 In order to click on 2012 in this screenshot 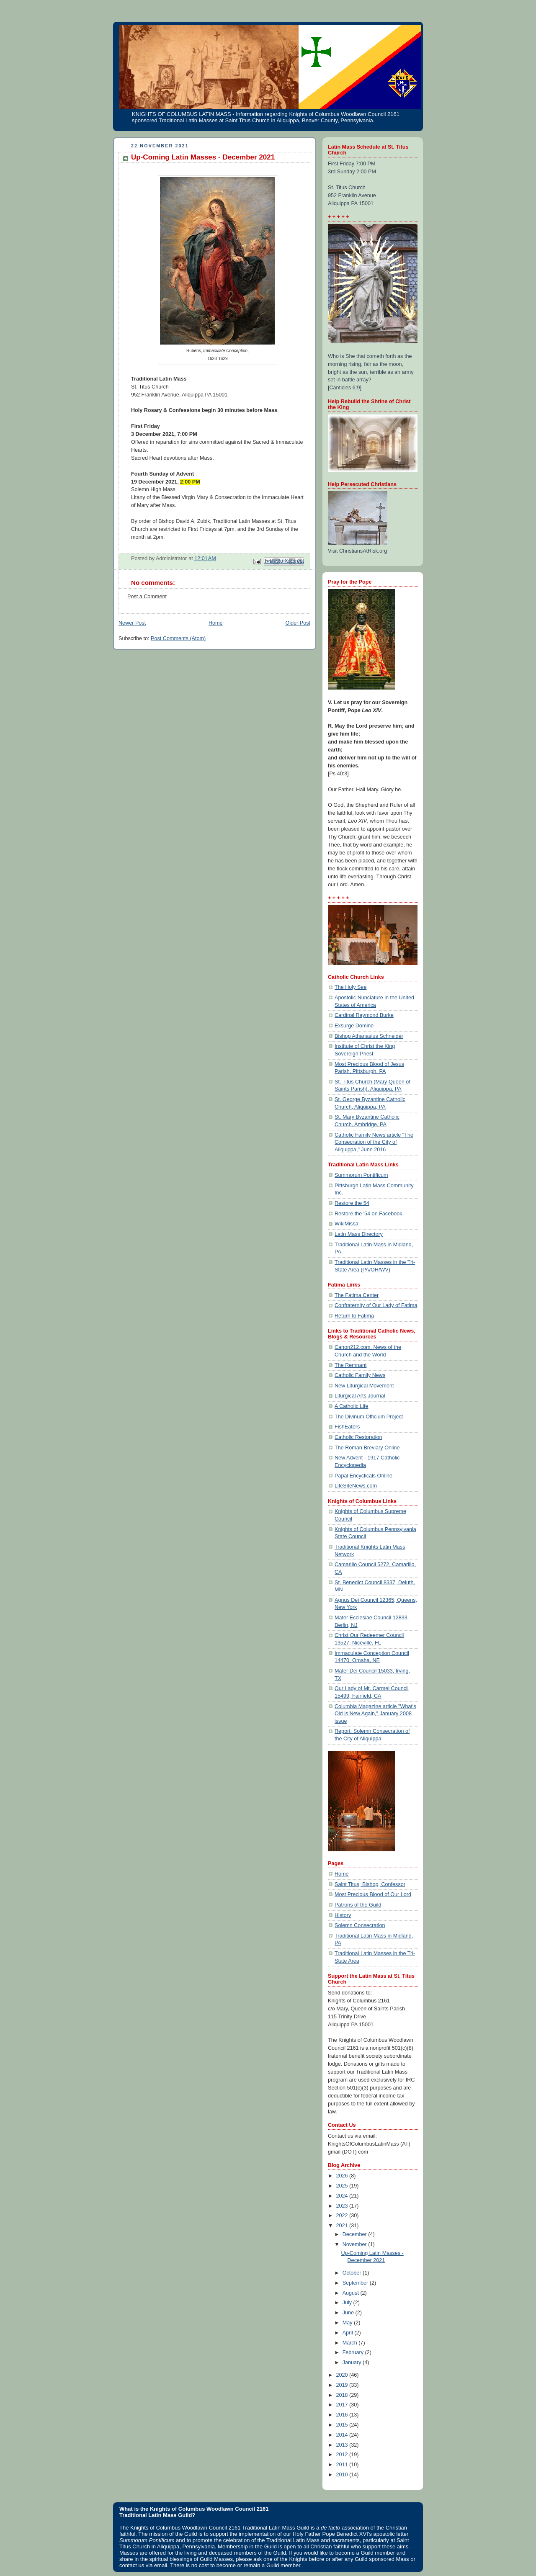, I will do `click(343, 2455)`.